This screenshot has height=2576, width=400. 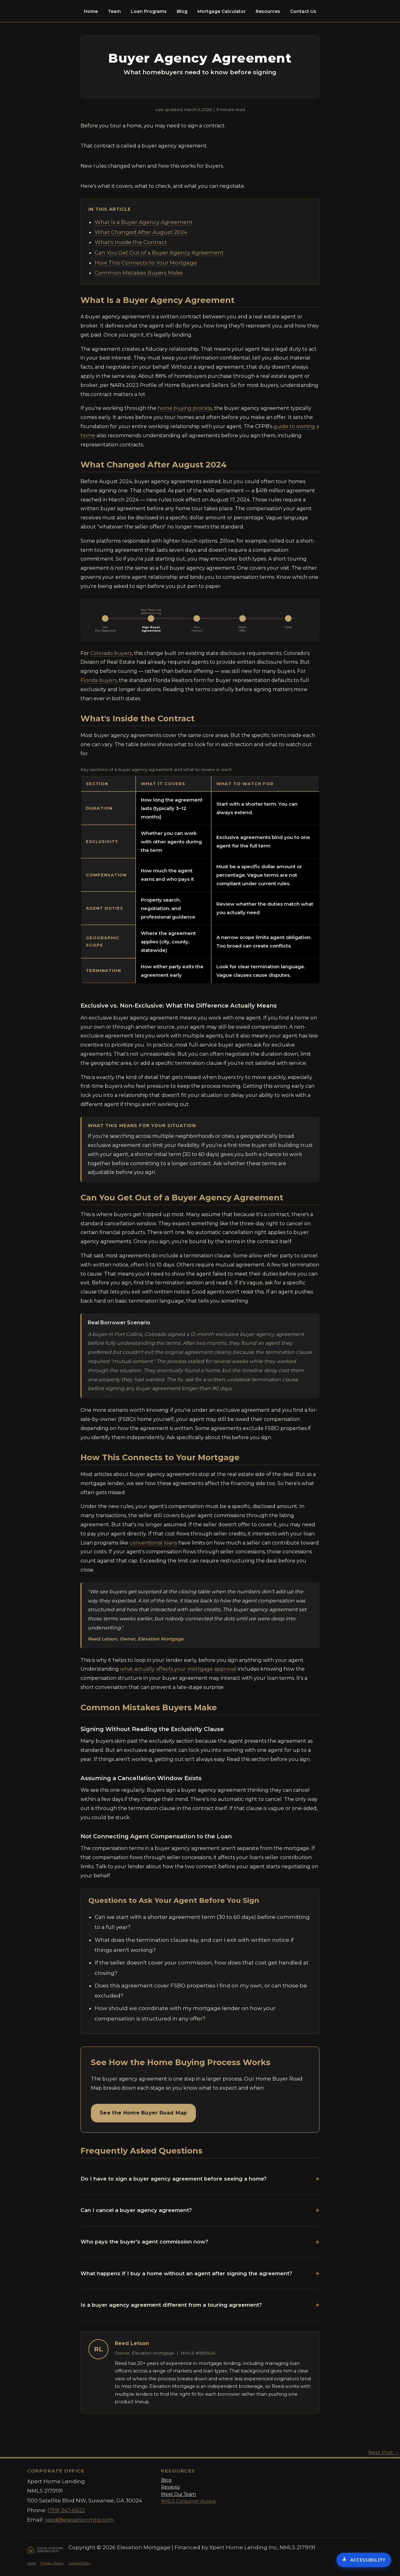 I want to click on What Changed After August 2024, so click(x=141, y=232).